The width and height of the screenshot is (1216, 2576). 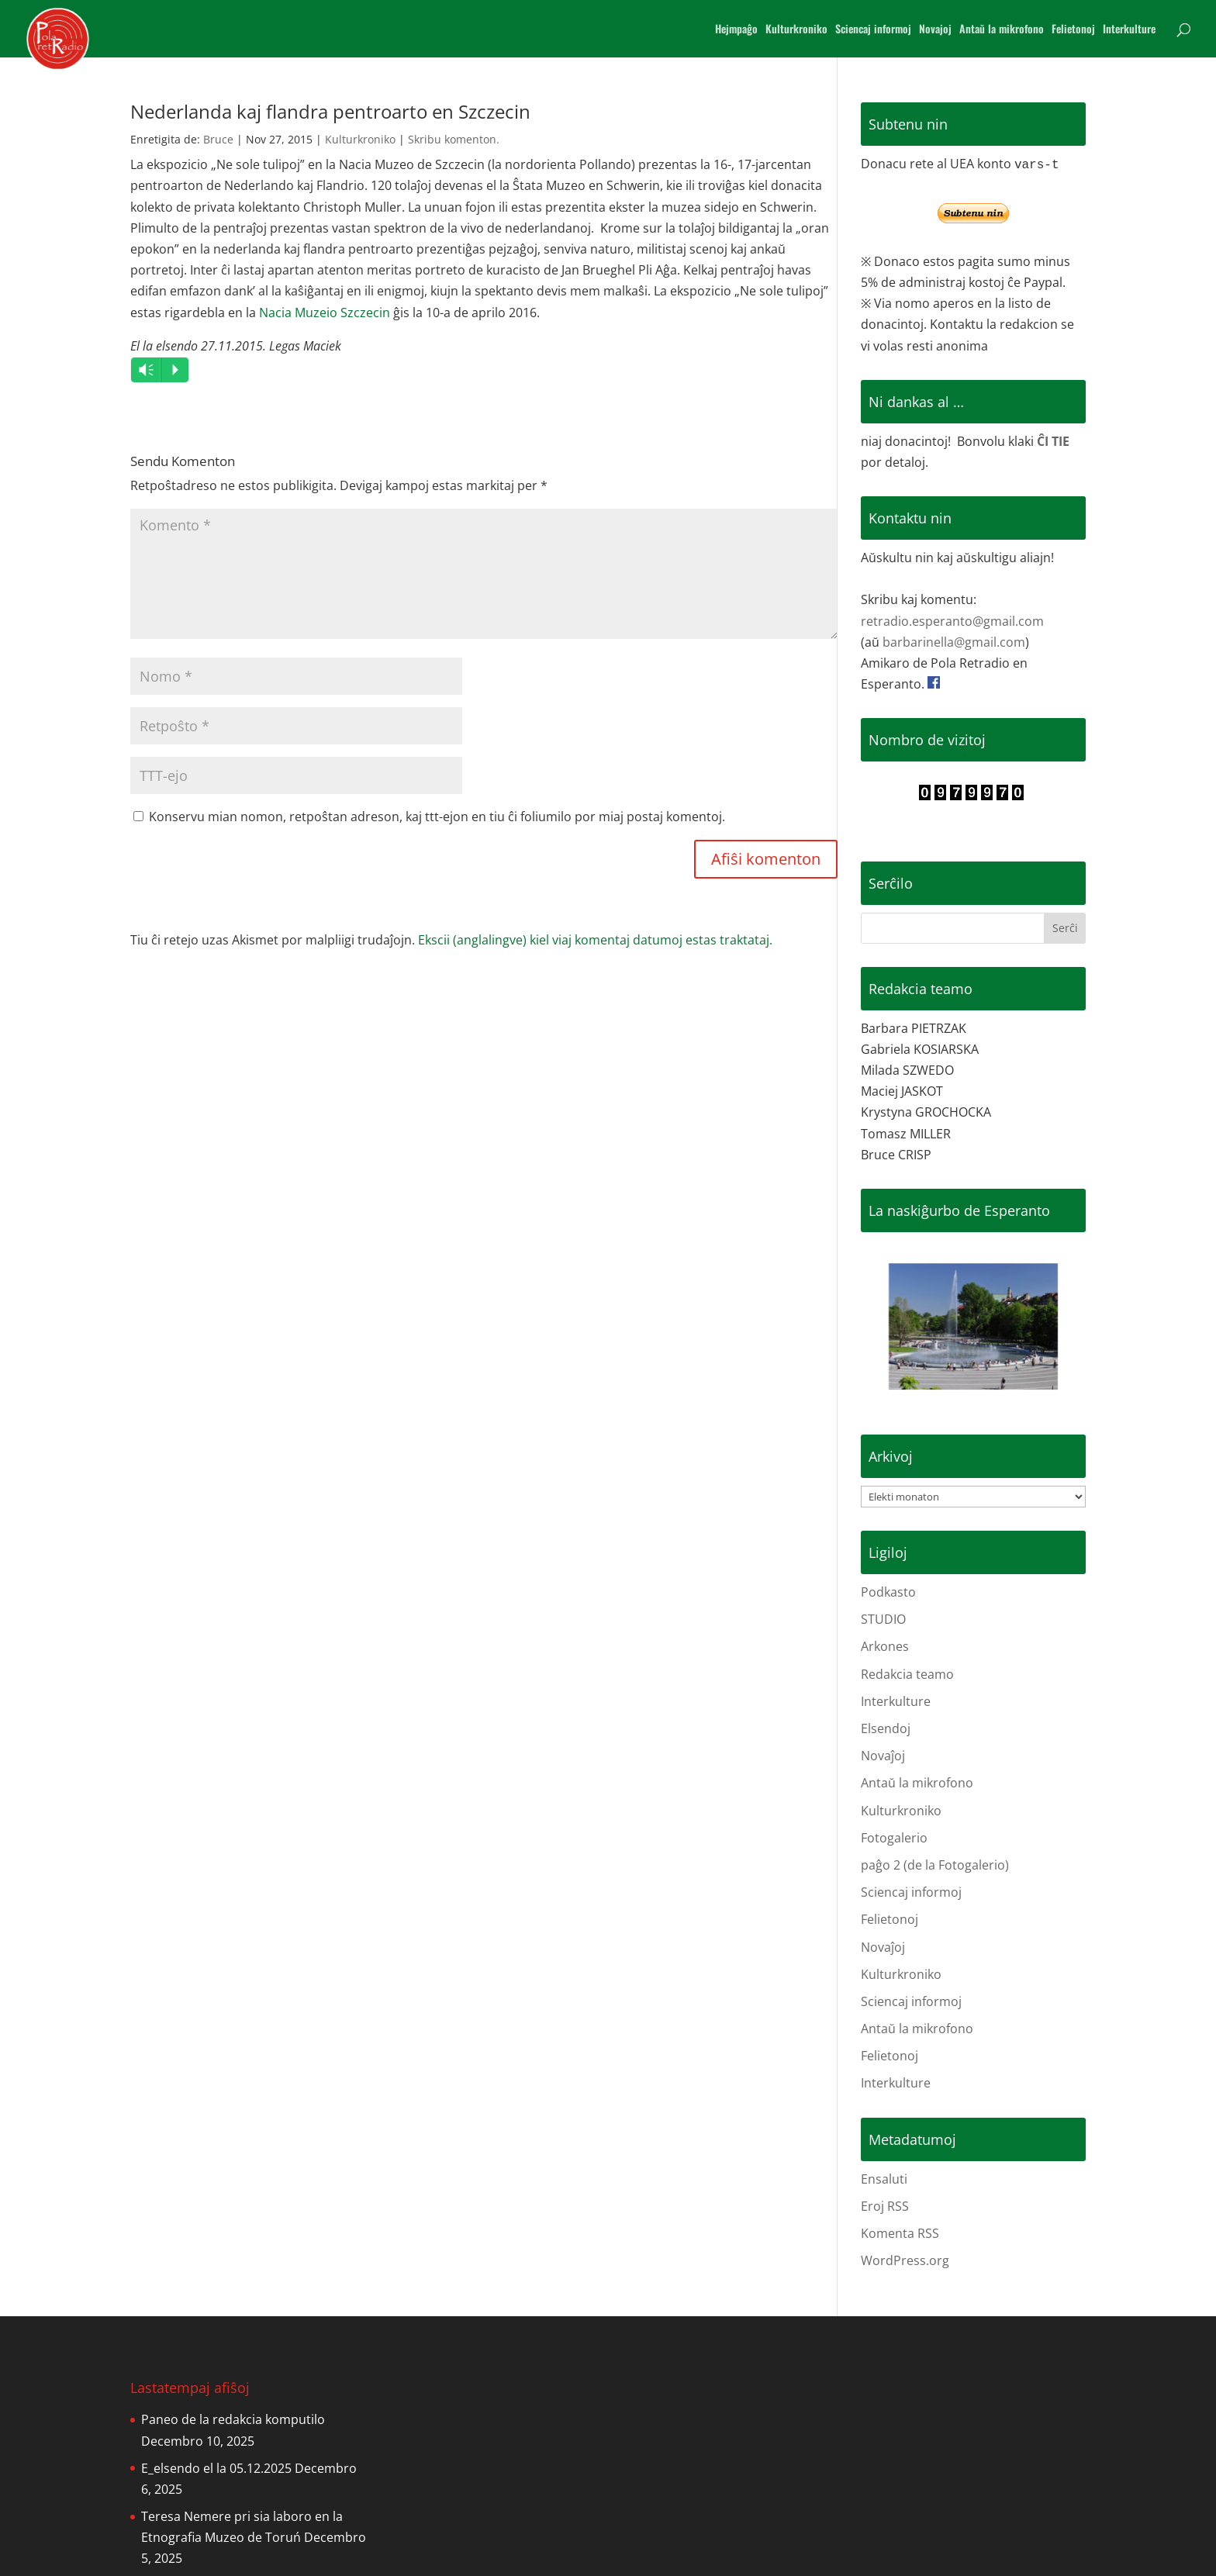 I want to click on Eroj RSS, so click(x=885, y=2206).